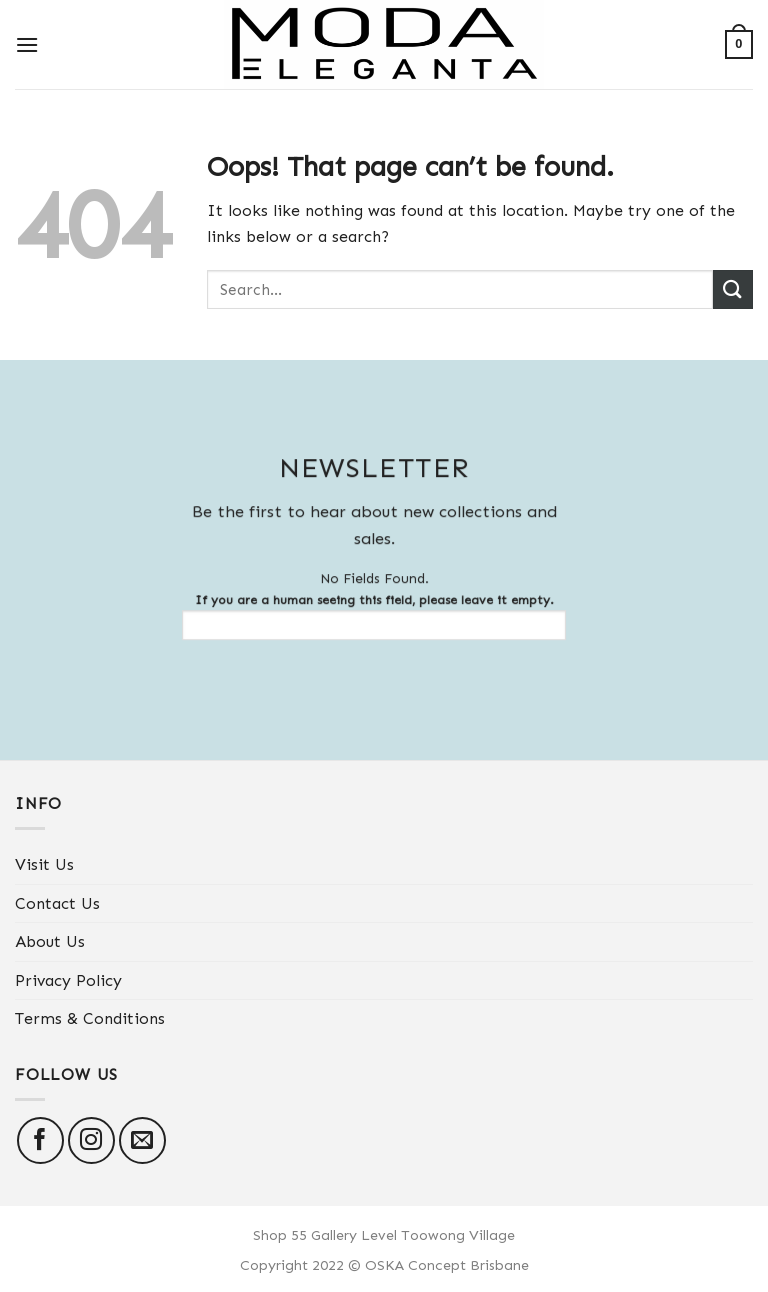 The image size is (768, 1292). What do you see at coordinates (367, 617) in the screenshot?
I see `If you are a human seeing this field, please leave it empty.` at bounding box center [367, 617].